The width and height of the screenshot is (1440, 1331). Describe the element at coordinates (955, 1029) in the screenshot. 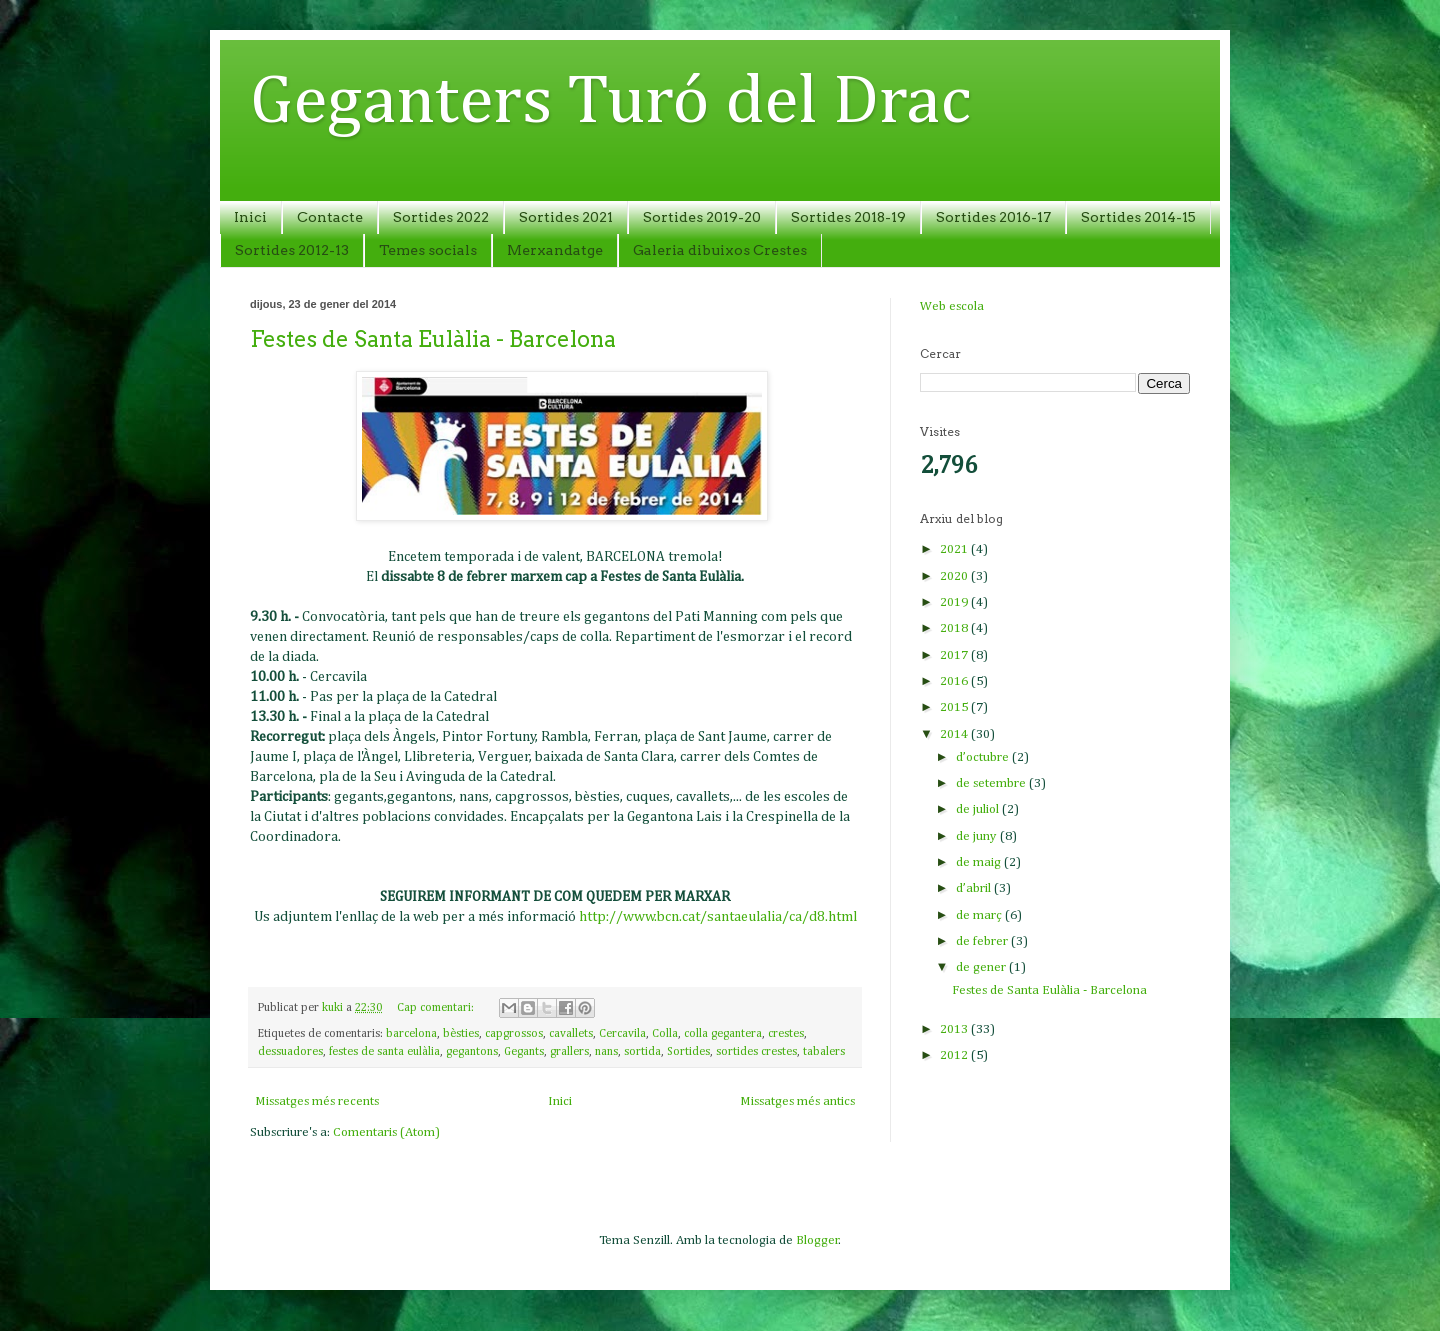

I see `2013` at that location.